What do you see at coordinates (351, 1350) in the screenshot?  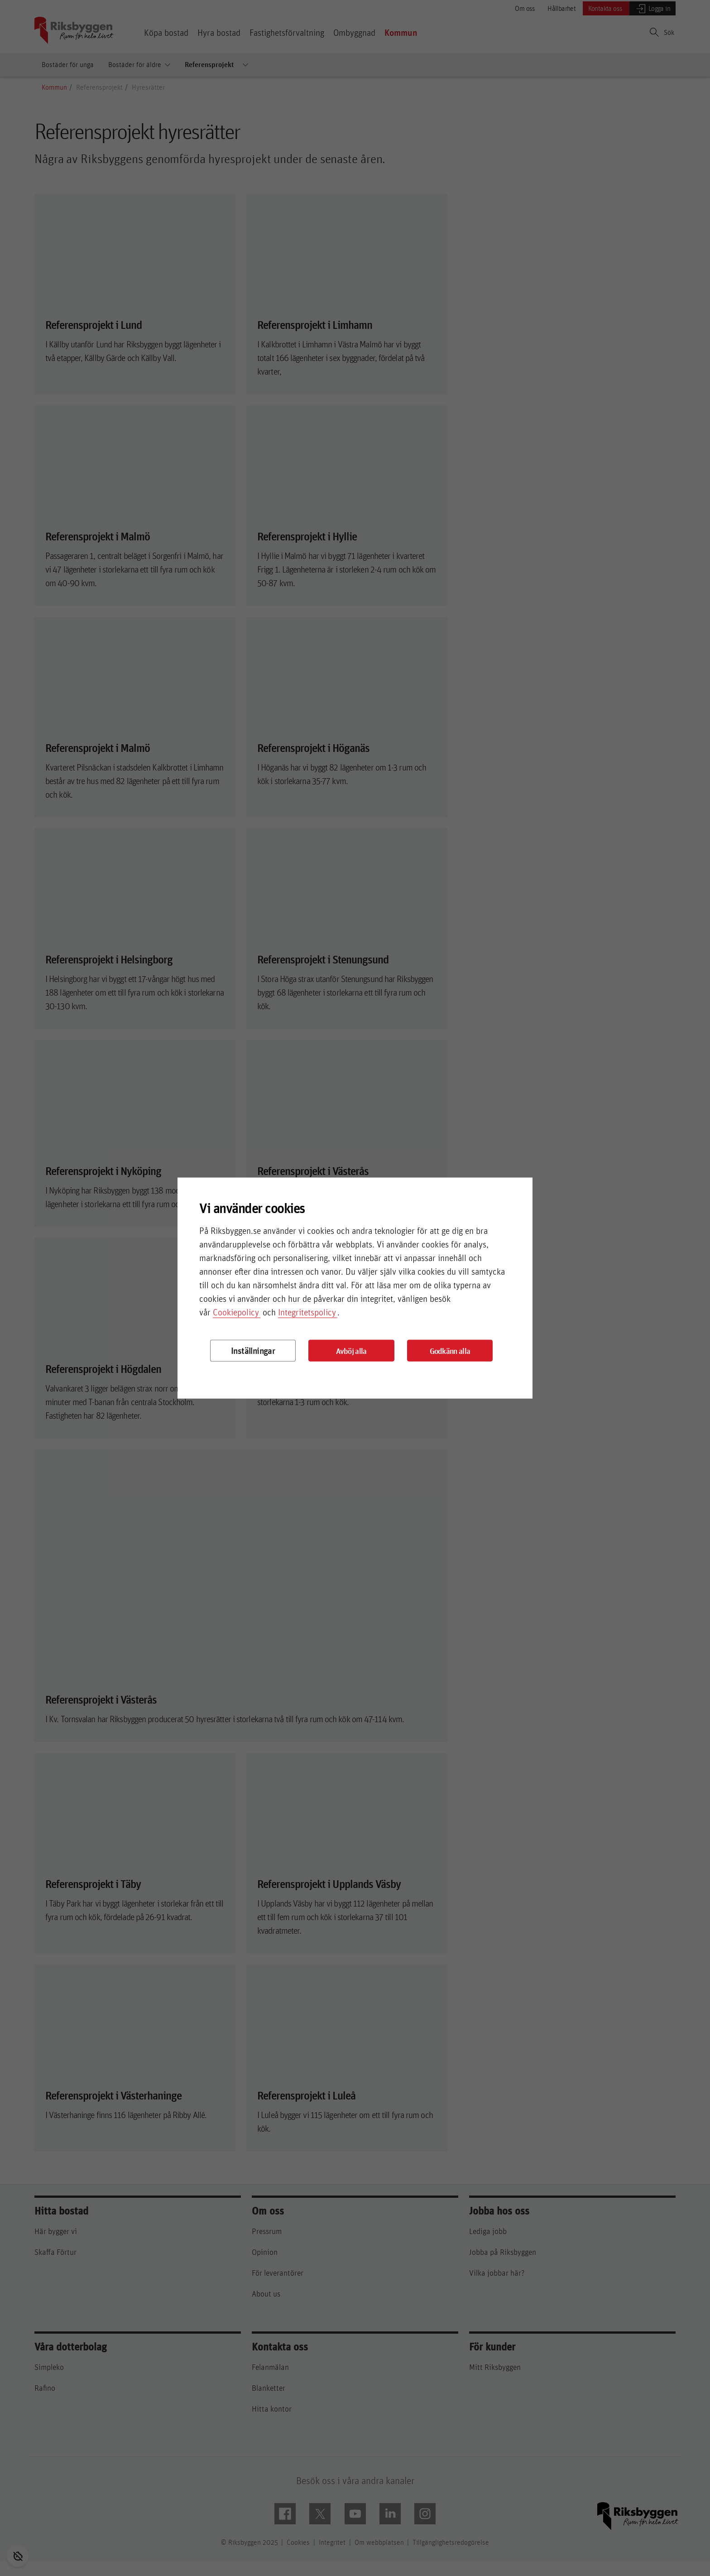 I see `Avböj alla` at bounding box center [351, 1350].